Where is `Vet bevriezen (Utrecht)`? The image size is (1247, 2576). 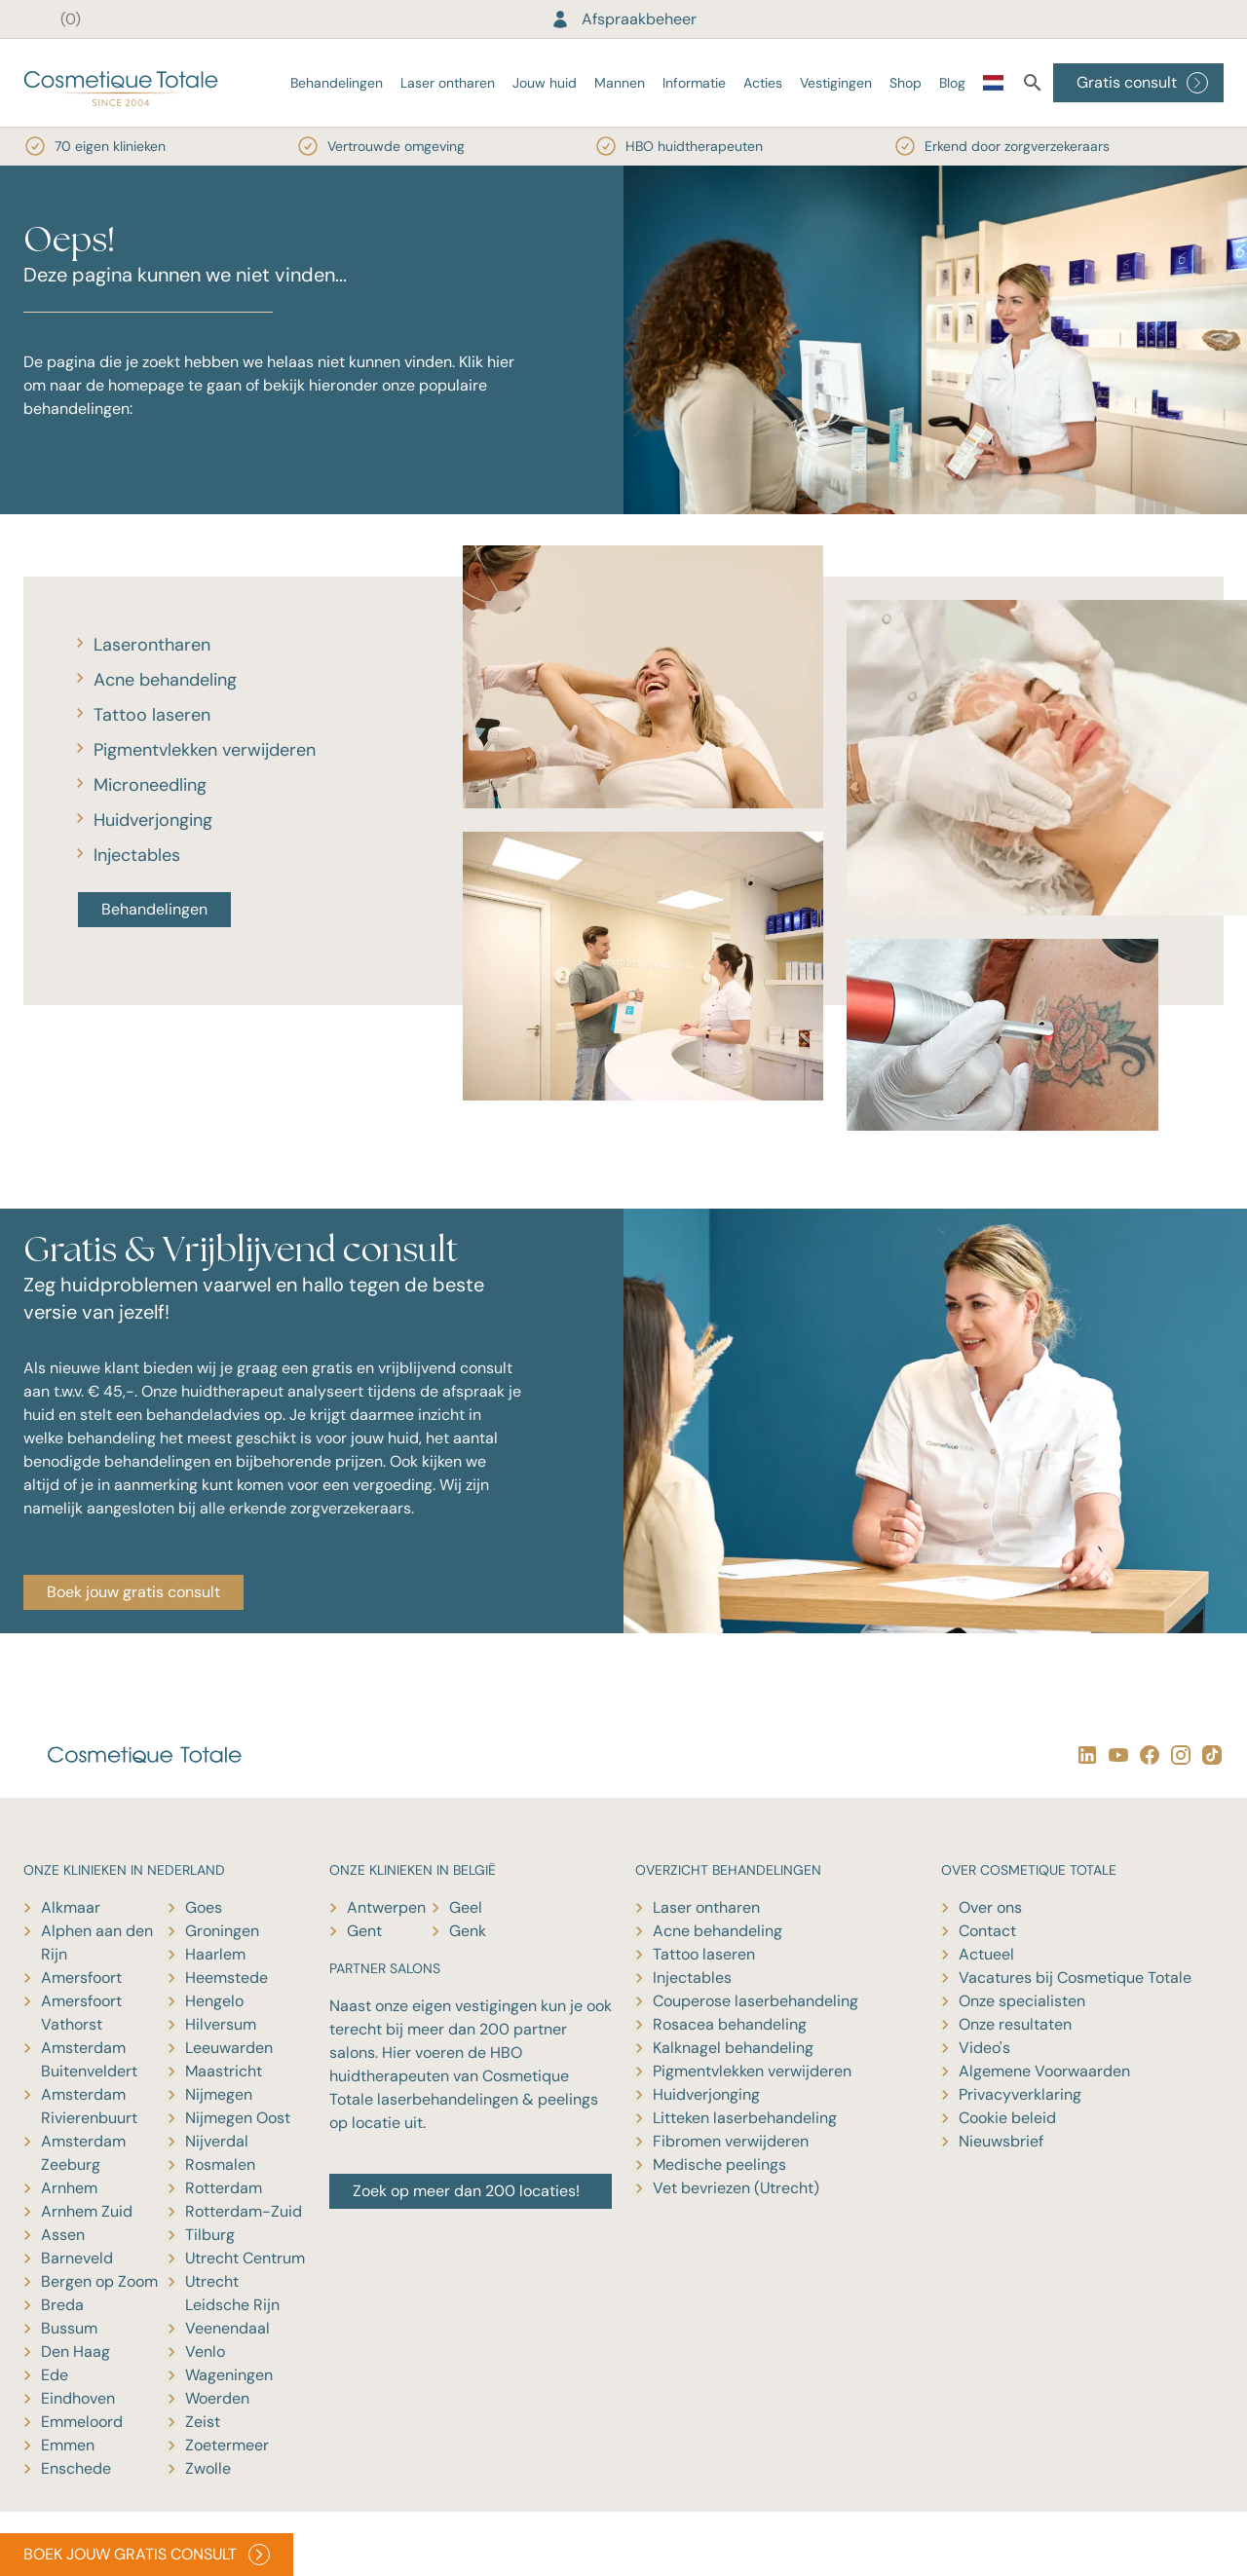 Vet bevriezen (Utrecht) is located at coordinates (736, 2188).